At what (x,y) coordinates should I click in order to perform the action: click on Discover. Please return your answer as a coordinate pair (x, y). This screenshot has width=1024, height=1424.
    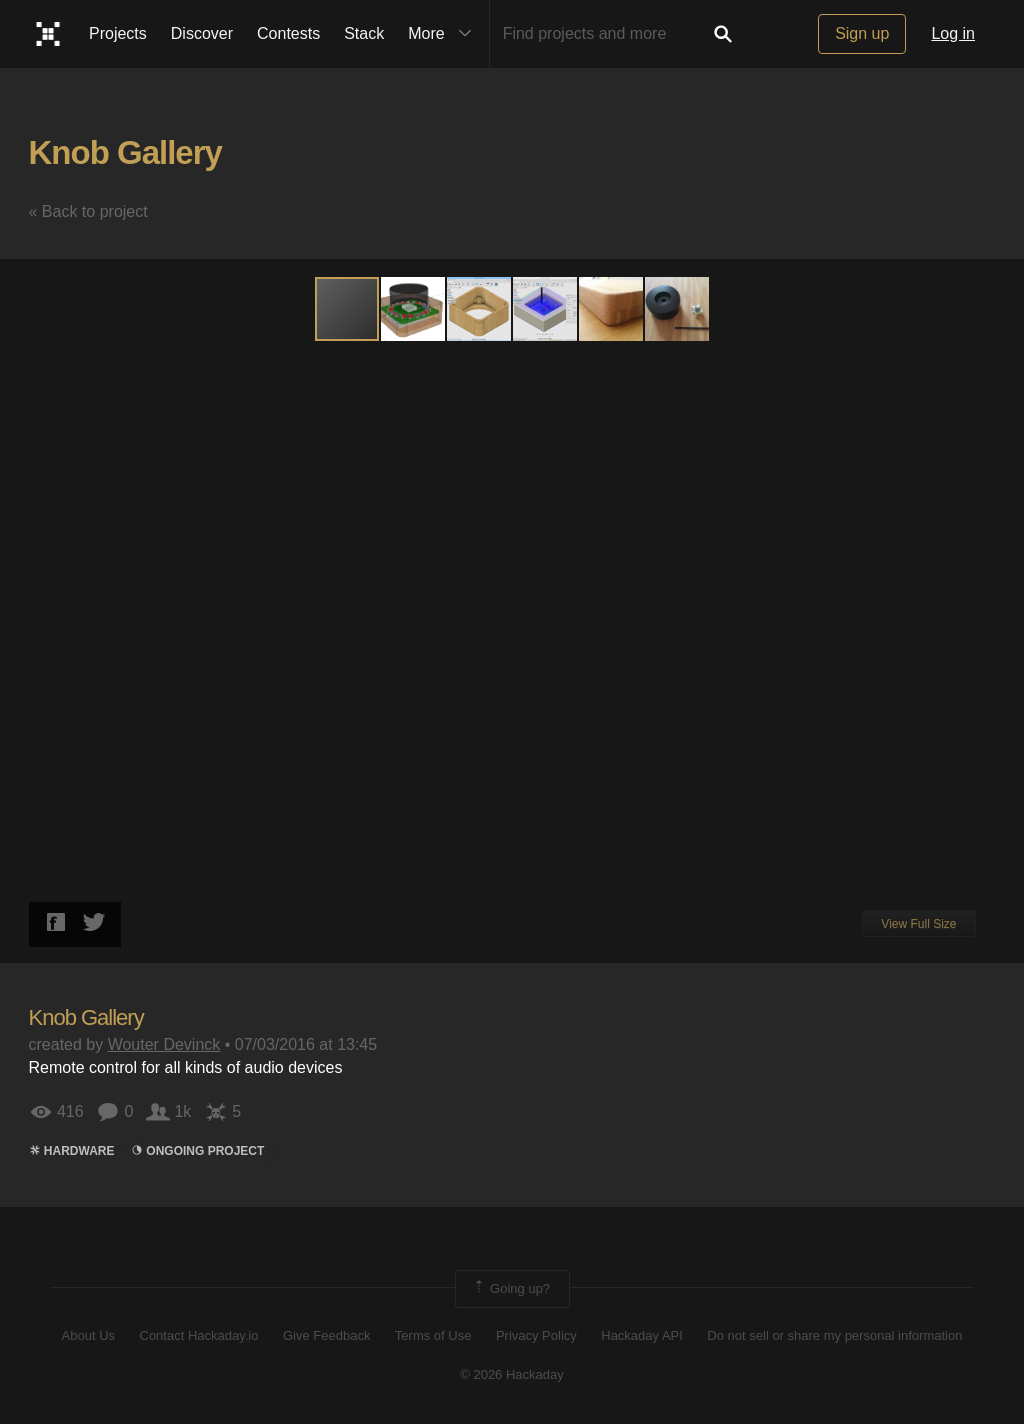
    Looking at the image, I should click on (202, 33).